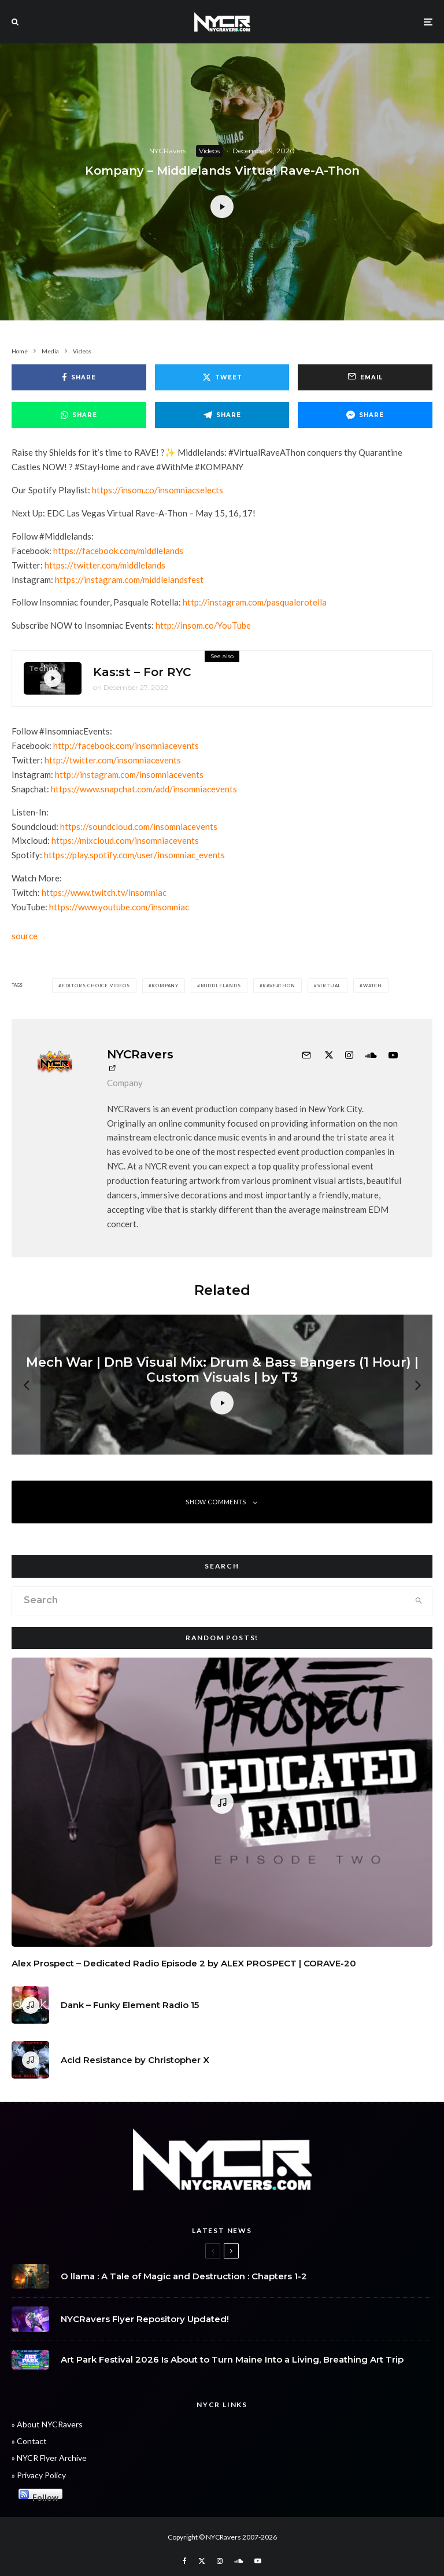 The height and width of the screenshot is (2576, 444). What do you see at coordinates (222, 377) in the screenshot?
I see `[Tweet]` at bounding box center [222, 377].